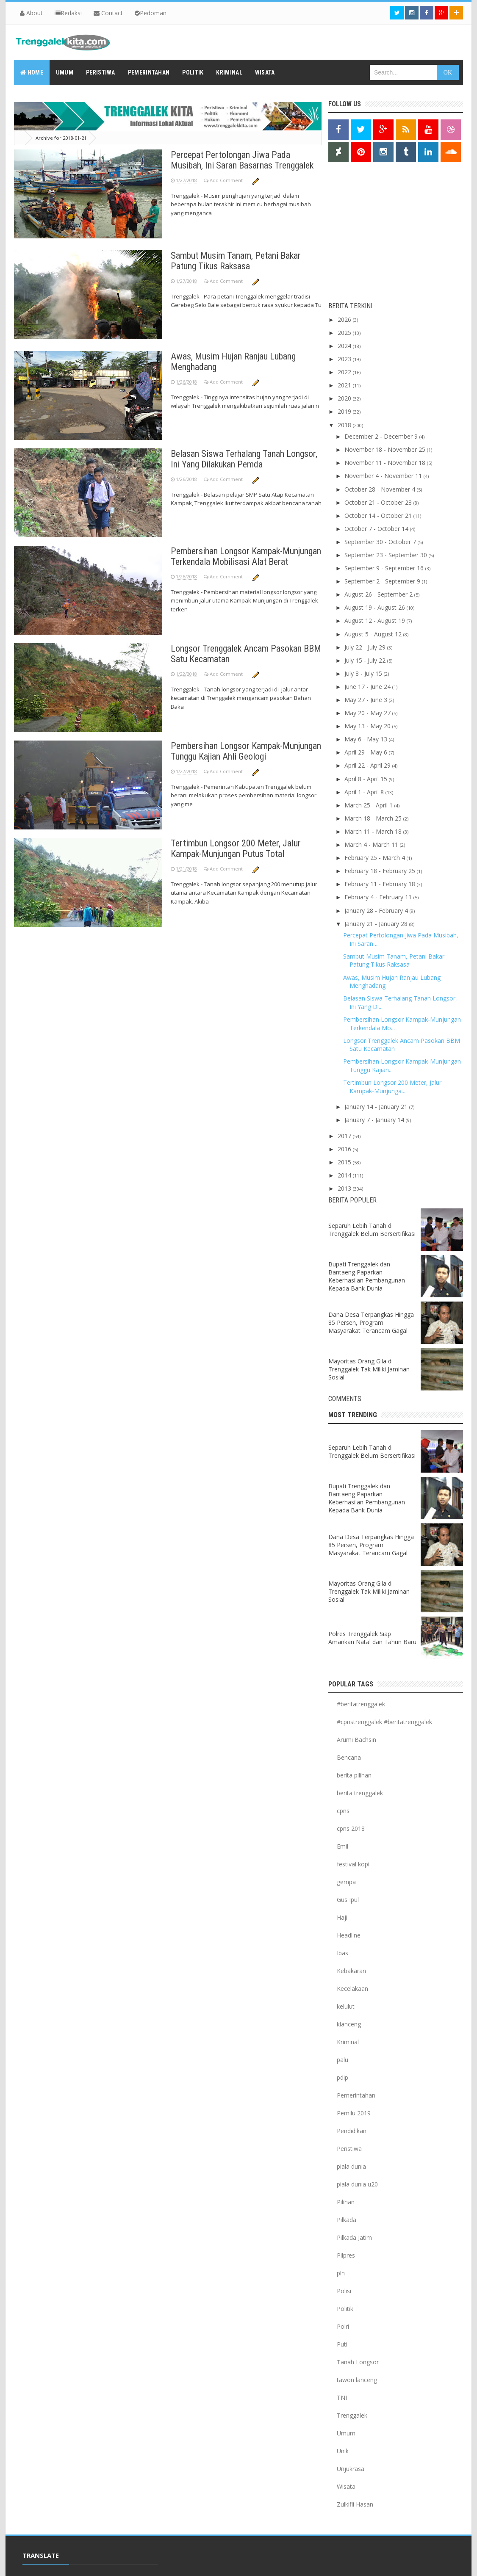 Image resolution: width=477 pixels, height=2576 pixels. What do you see at coordinates (368, 726) in the screenshot?
I see `May 13 - May 20` at bounding box center [368, 726].